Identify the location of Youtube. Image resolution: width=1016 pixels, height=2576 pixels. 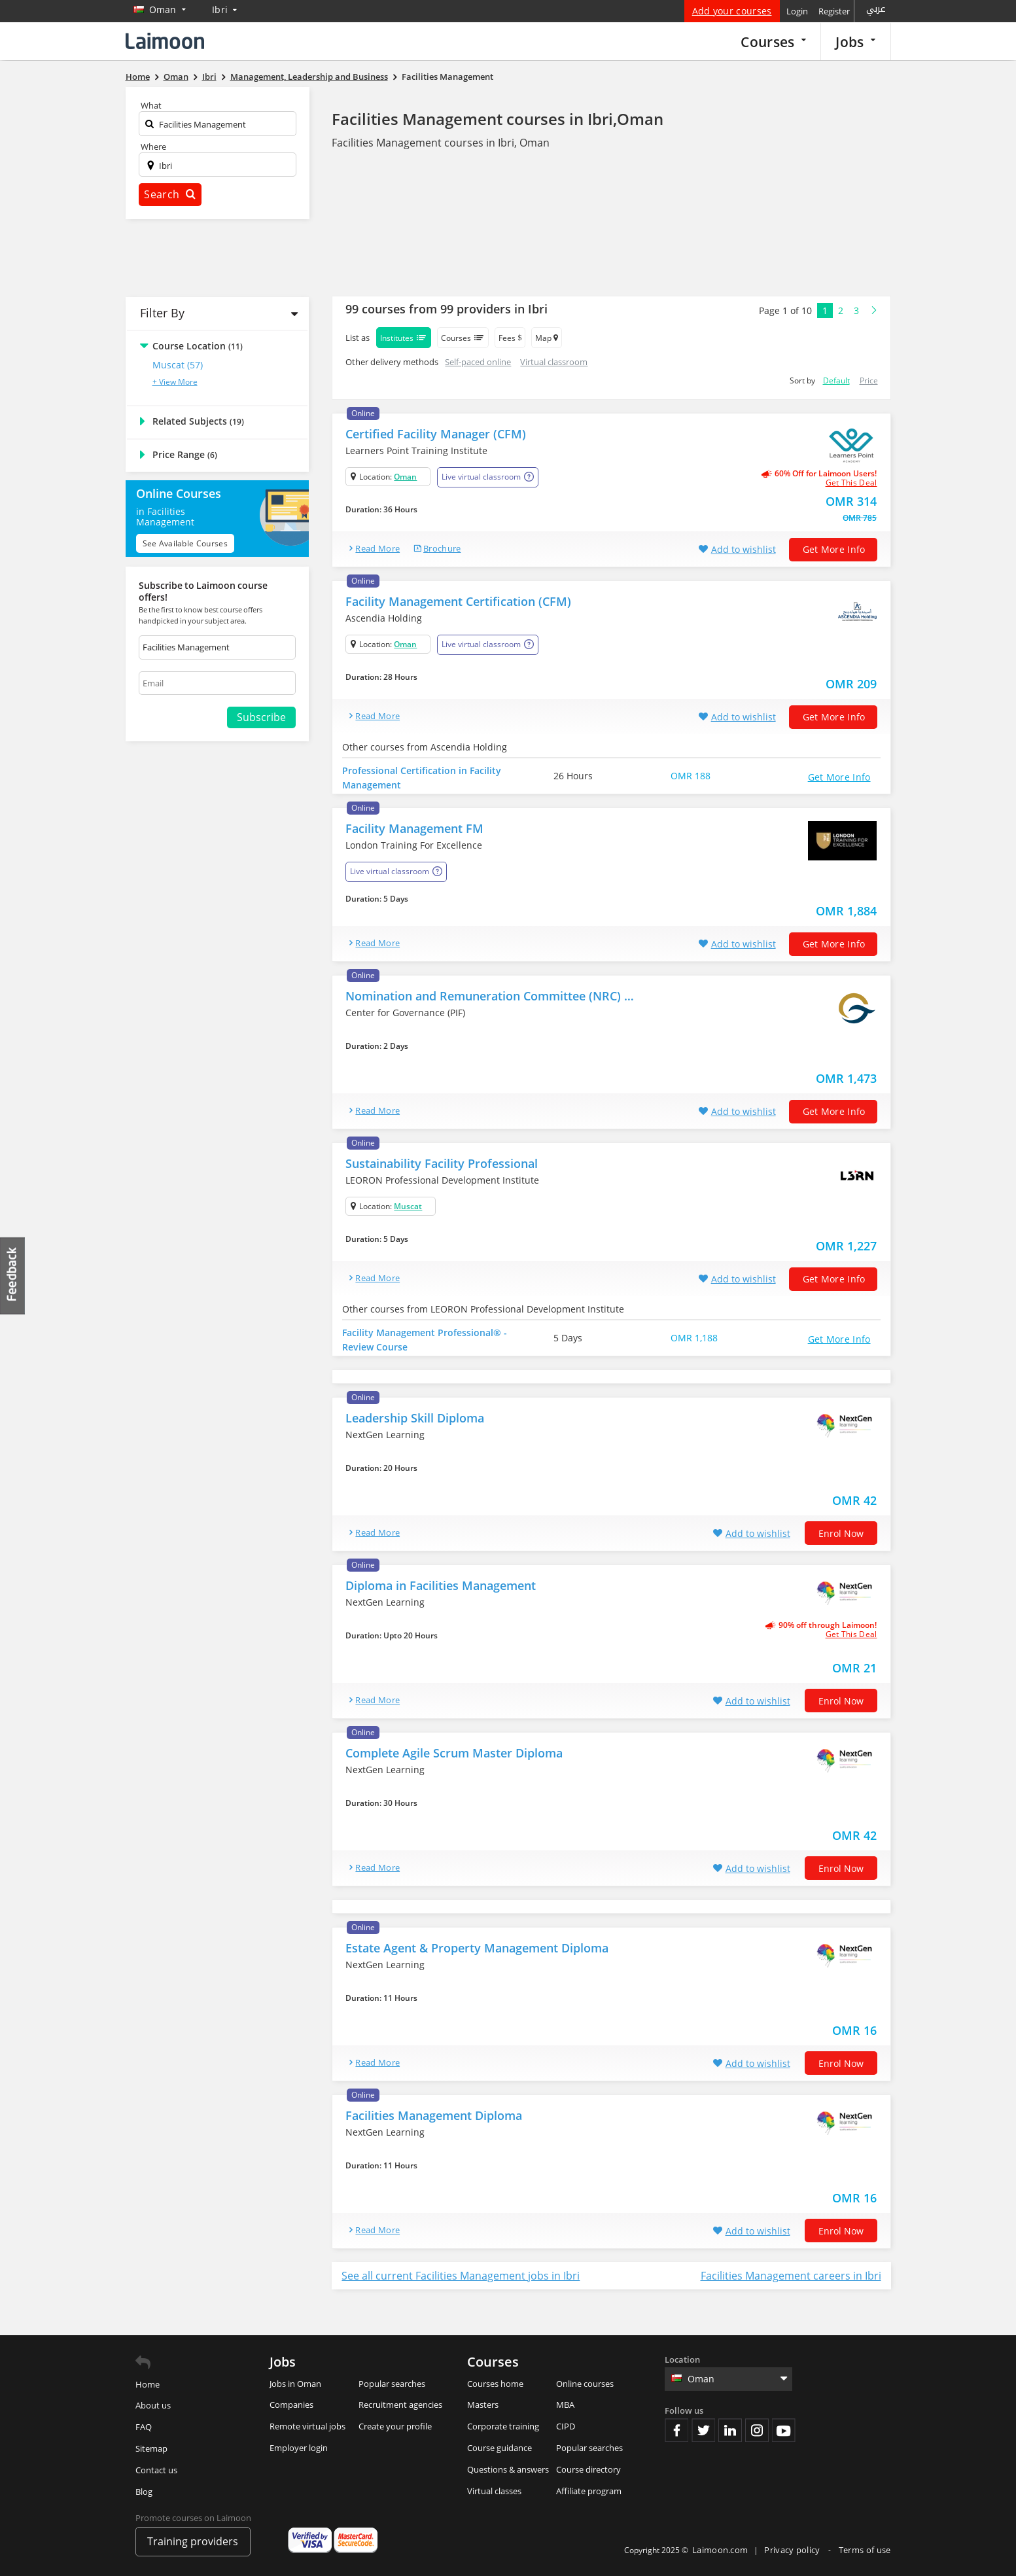
(784, 2430).